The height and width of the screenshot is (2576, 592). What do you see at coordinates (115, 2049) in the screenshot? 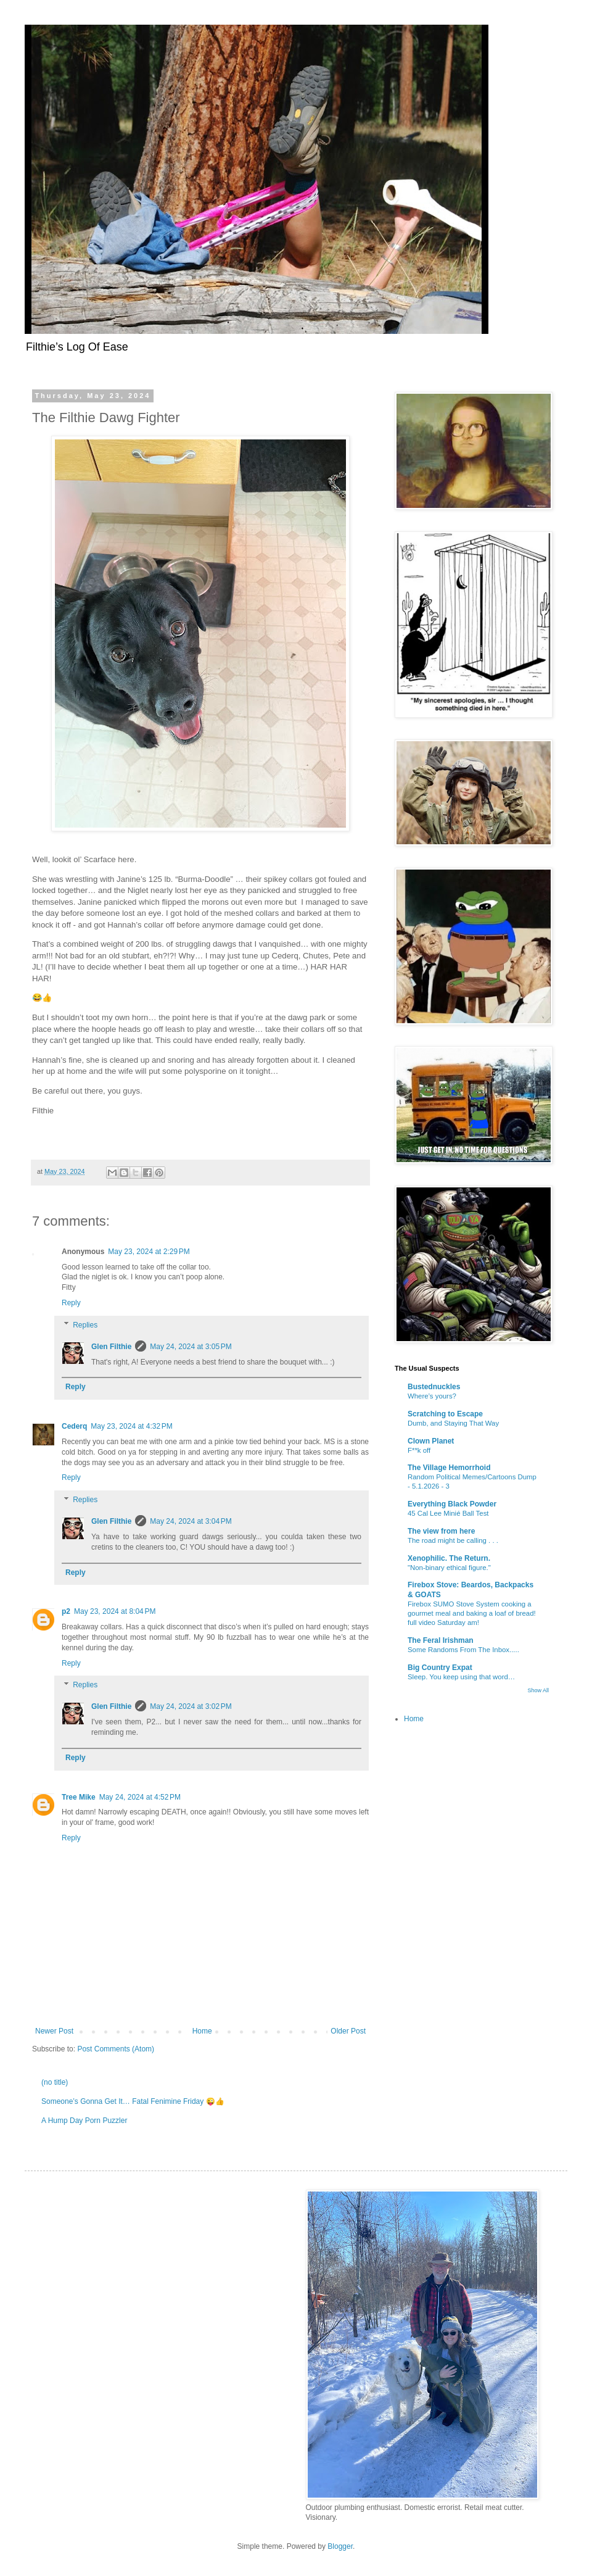
I see `Post Comments (Atom)` at bounding box center [115, 2049].